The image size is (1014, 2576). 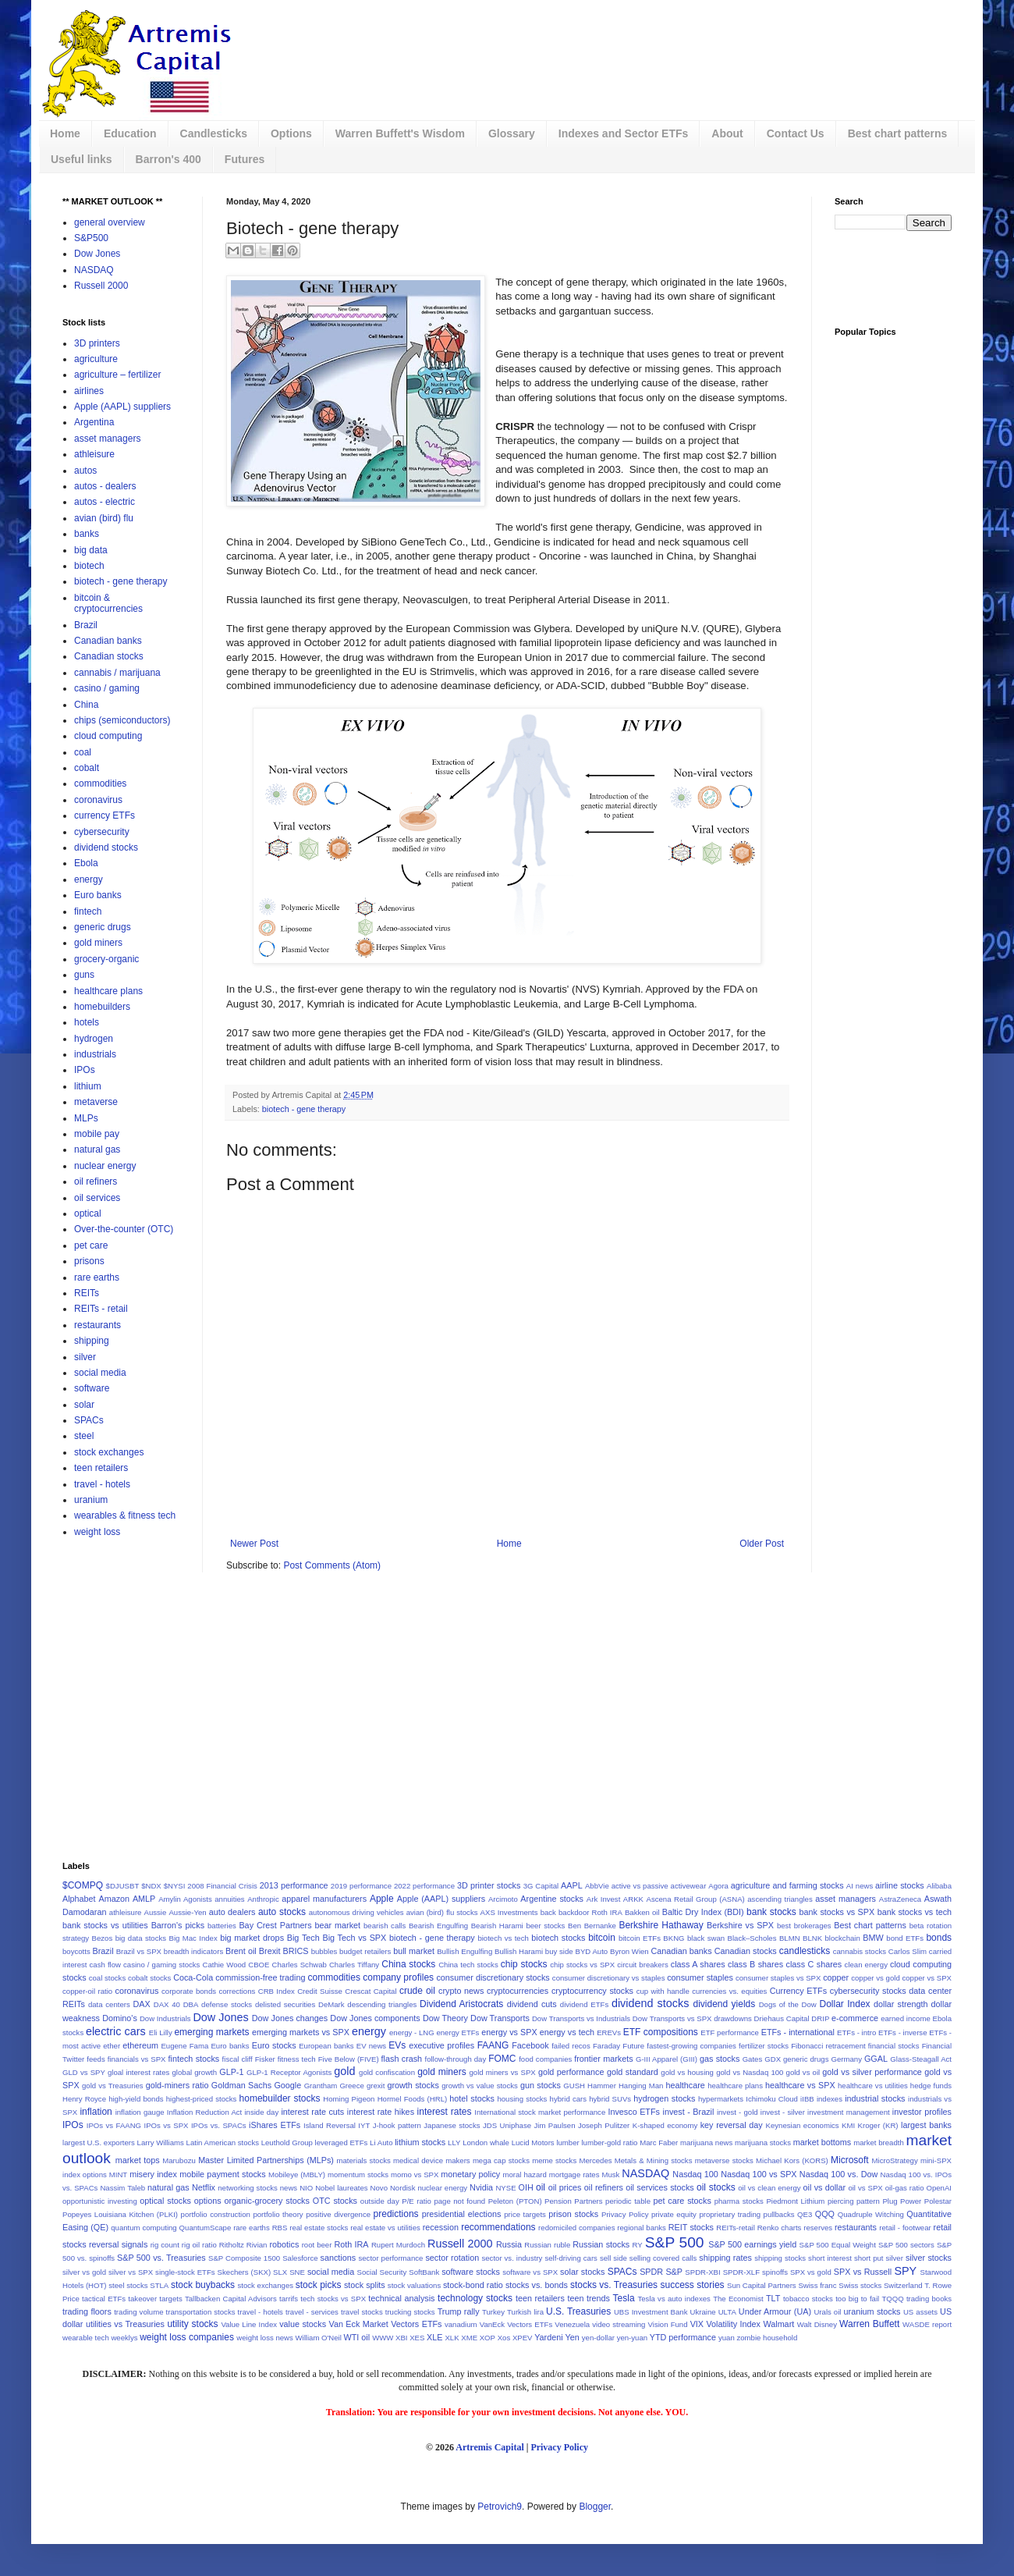 What do you see at coordinates (187, 2337) in the screenshot?
I see `weight loss companies` at bounding box center [187, 2337].